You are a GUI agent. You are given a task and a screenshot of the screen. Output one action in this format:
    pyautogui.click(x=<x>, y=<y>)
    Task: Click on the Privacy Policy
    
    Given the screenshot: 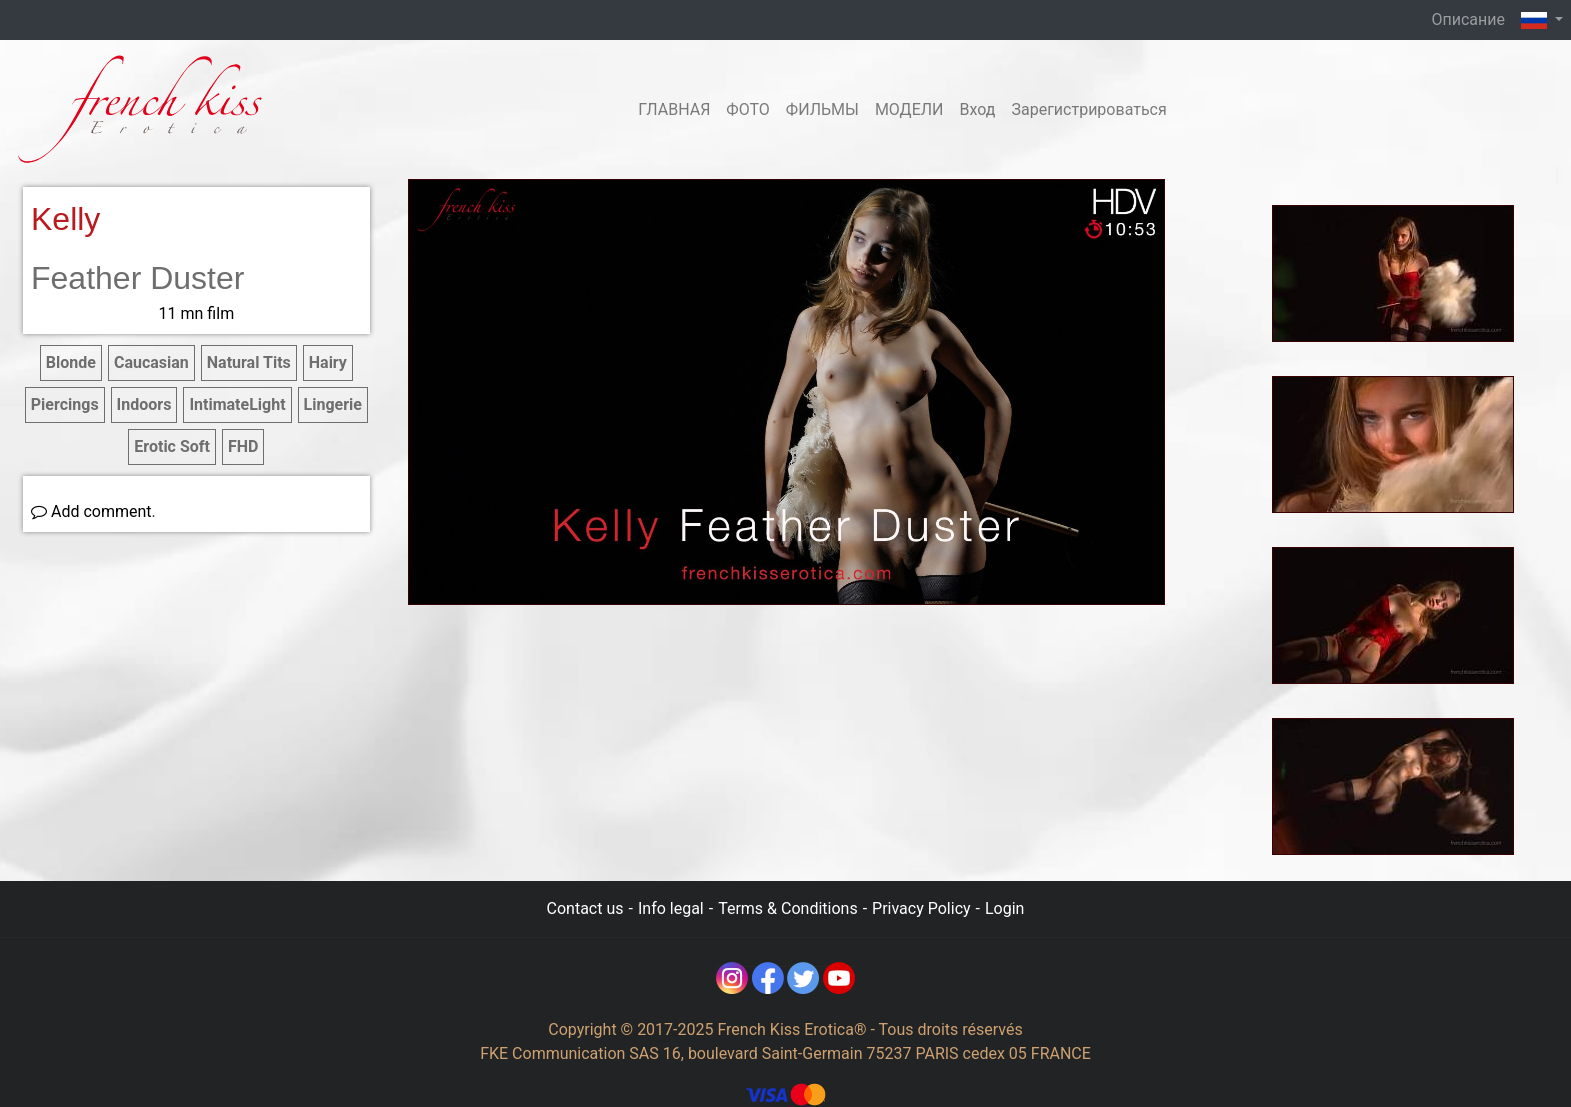 What is the action you would take?
    pyautogui.click(x=921, y=908)
    